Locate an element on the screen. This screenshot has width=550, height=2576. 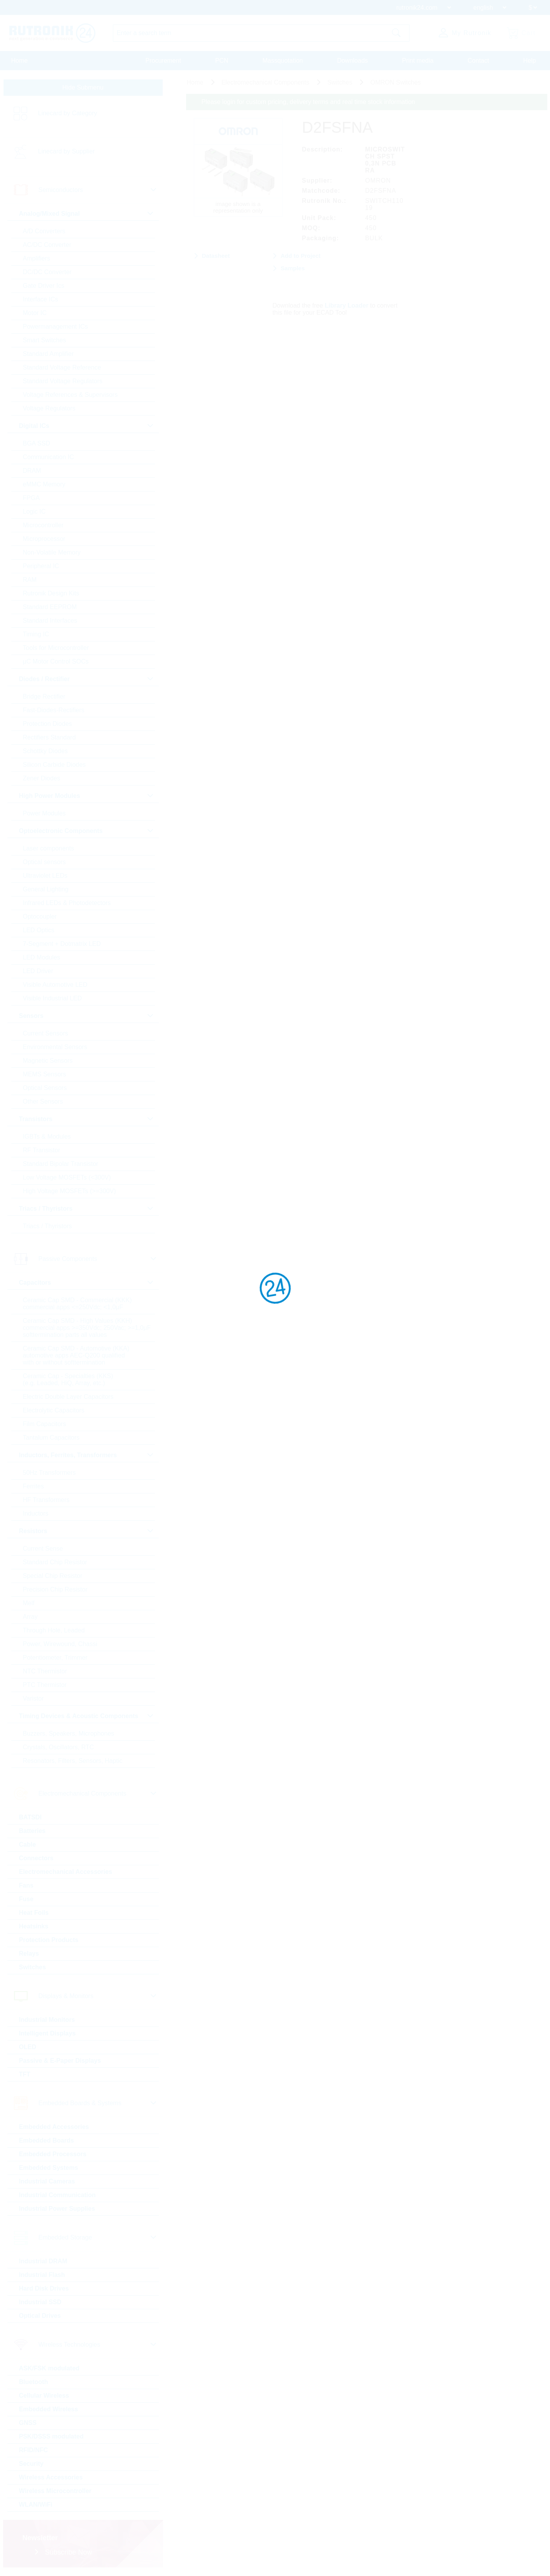
Optical Drives is located at coordinates (40, 2315).